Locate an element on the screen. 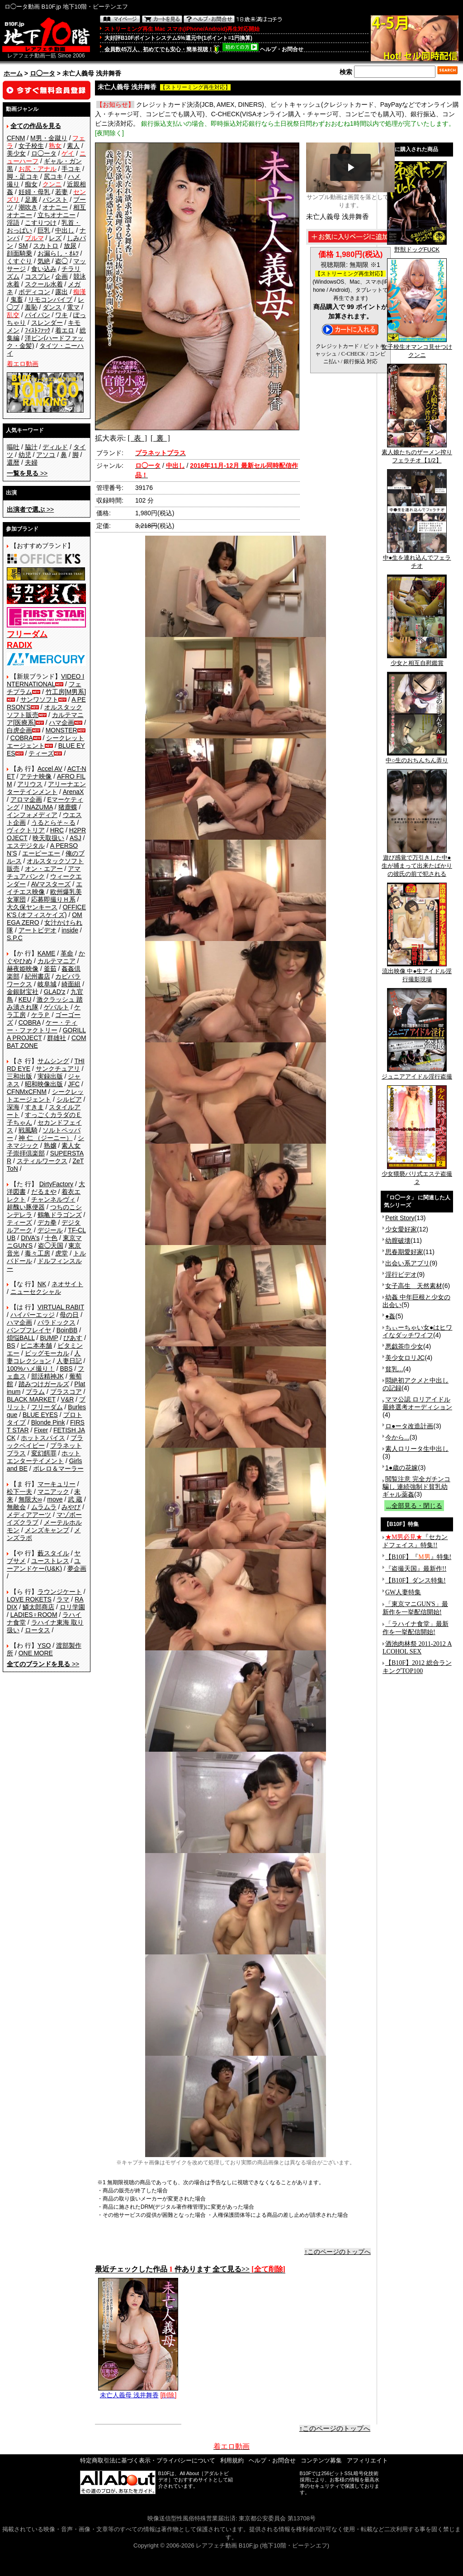 This screenshot has width=463, height=2576. ホットスパイス is located at coordinates (43, 1437).